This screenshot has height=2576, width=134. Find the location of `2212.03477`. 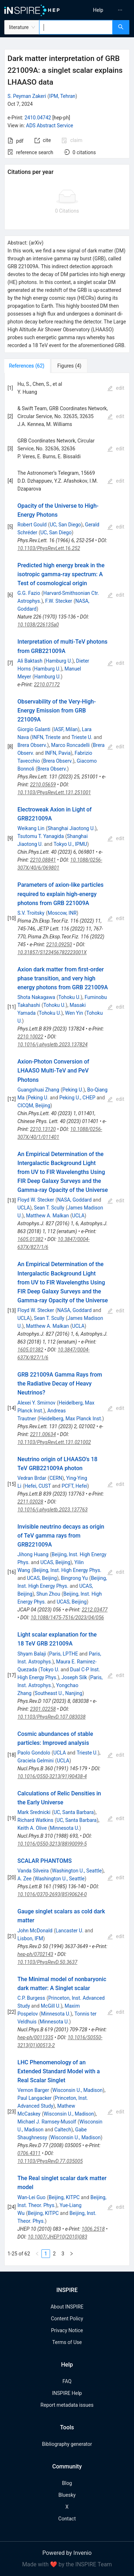

2212.03477 is located at coordinates (95, 1610).